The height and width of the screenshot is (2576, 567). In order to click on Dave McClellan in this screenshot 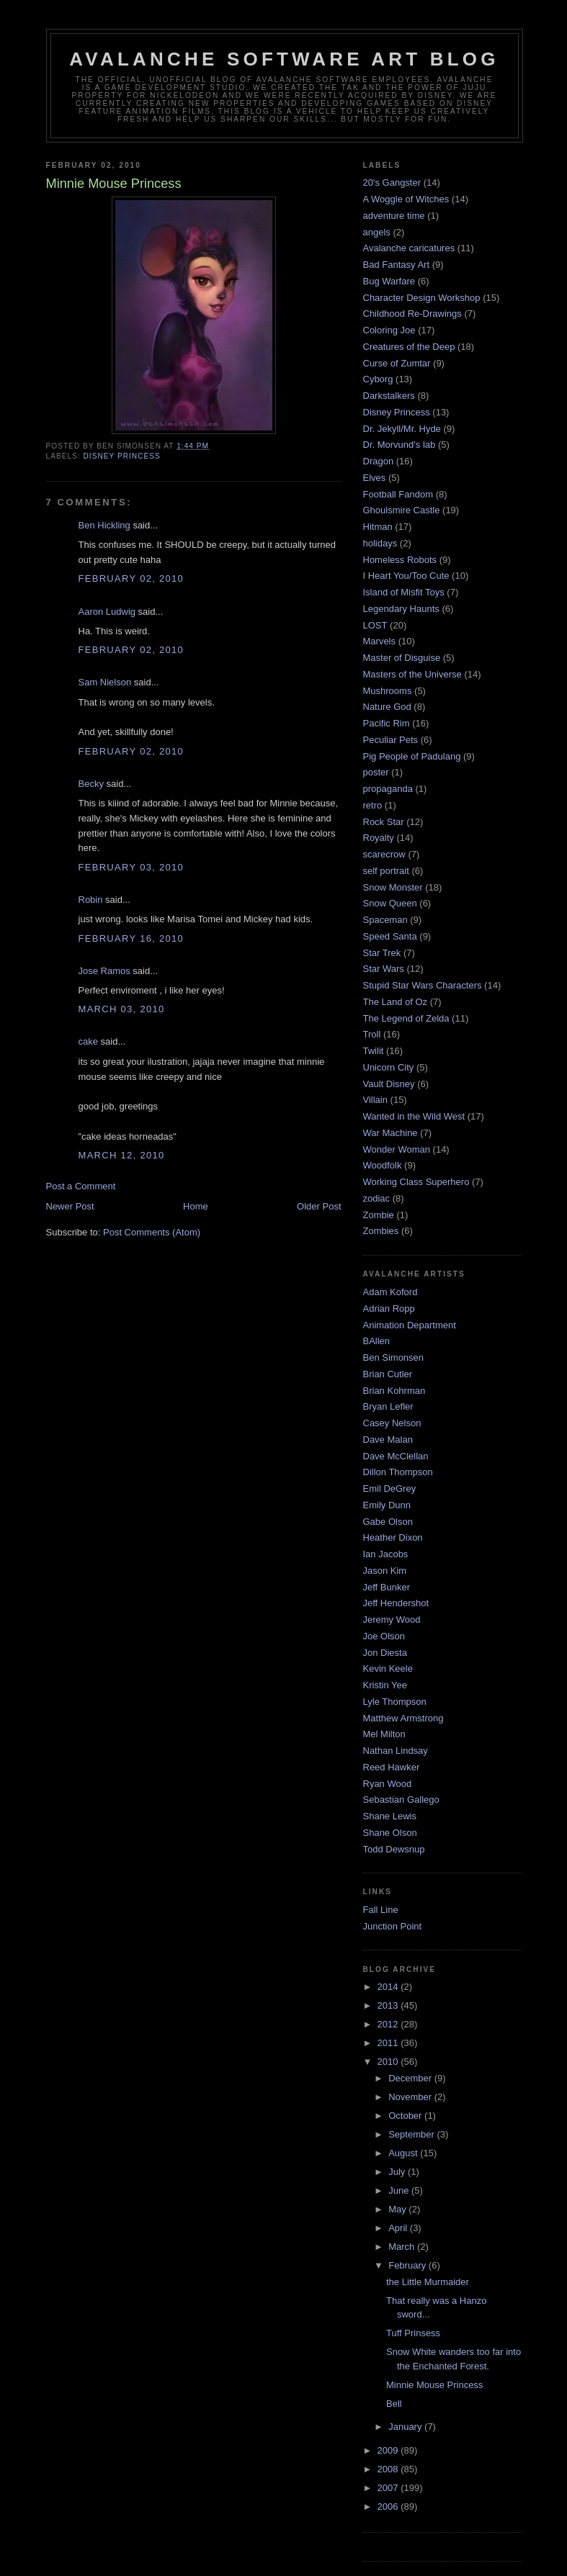, I will do `click(396, 1456)`.